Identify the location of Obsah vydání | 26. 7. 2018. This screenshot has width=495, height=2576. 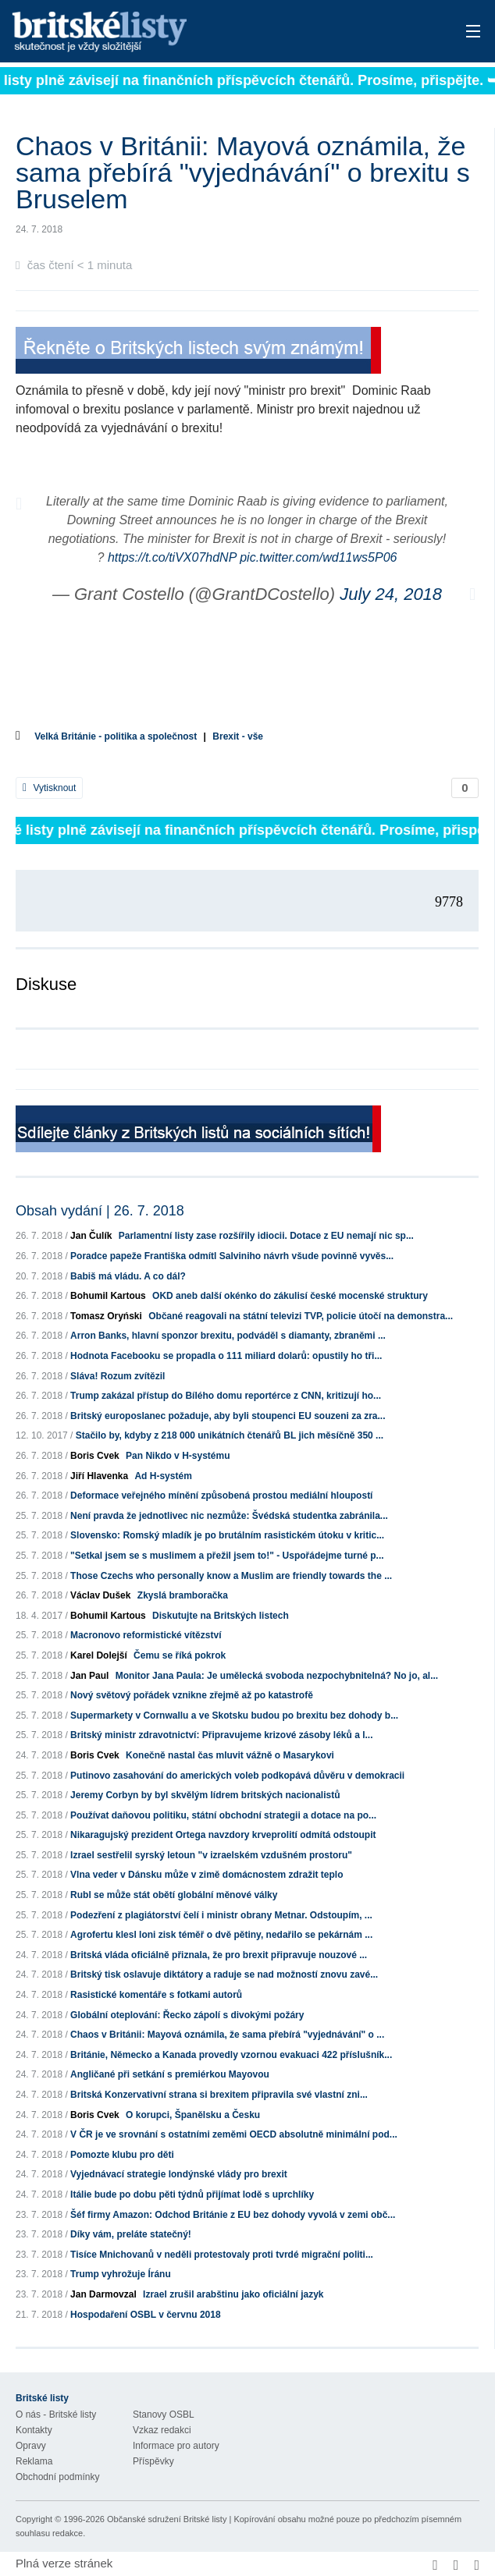
(100, 1211).